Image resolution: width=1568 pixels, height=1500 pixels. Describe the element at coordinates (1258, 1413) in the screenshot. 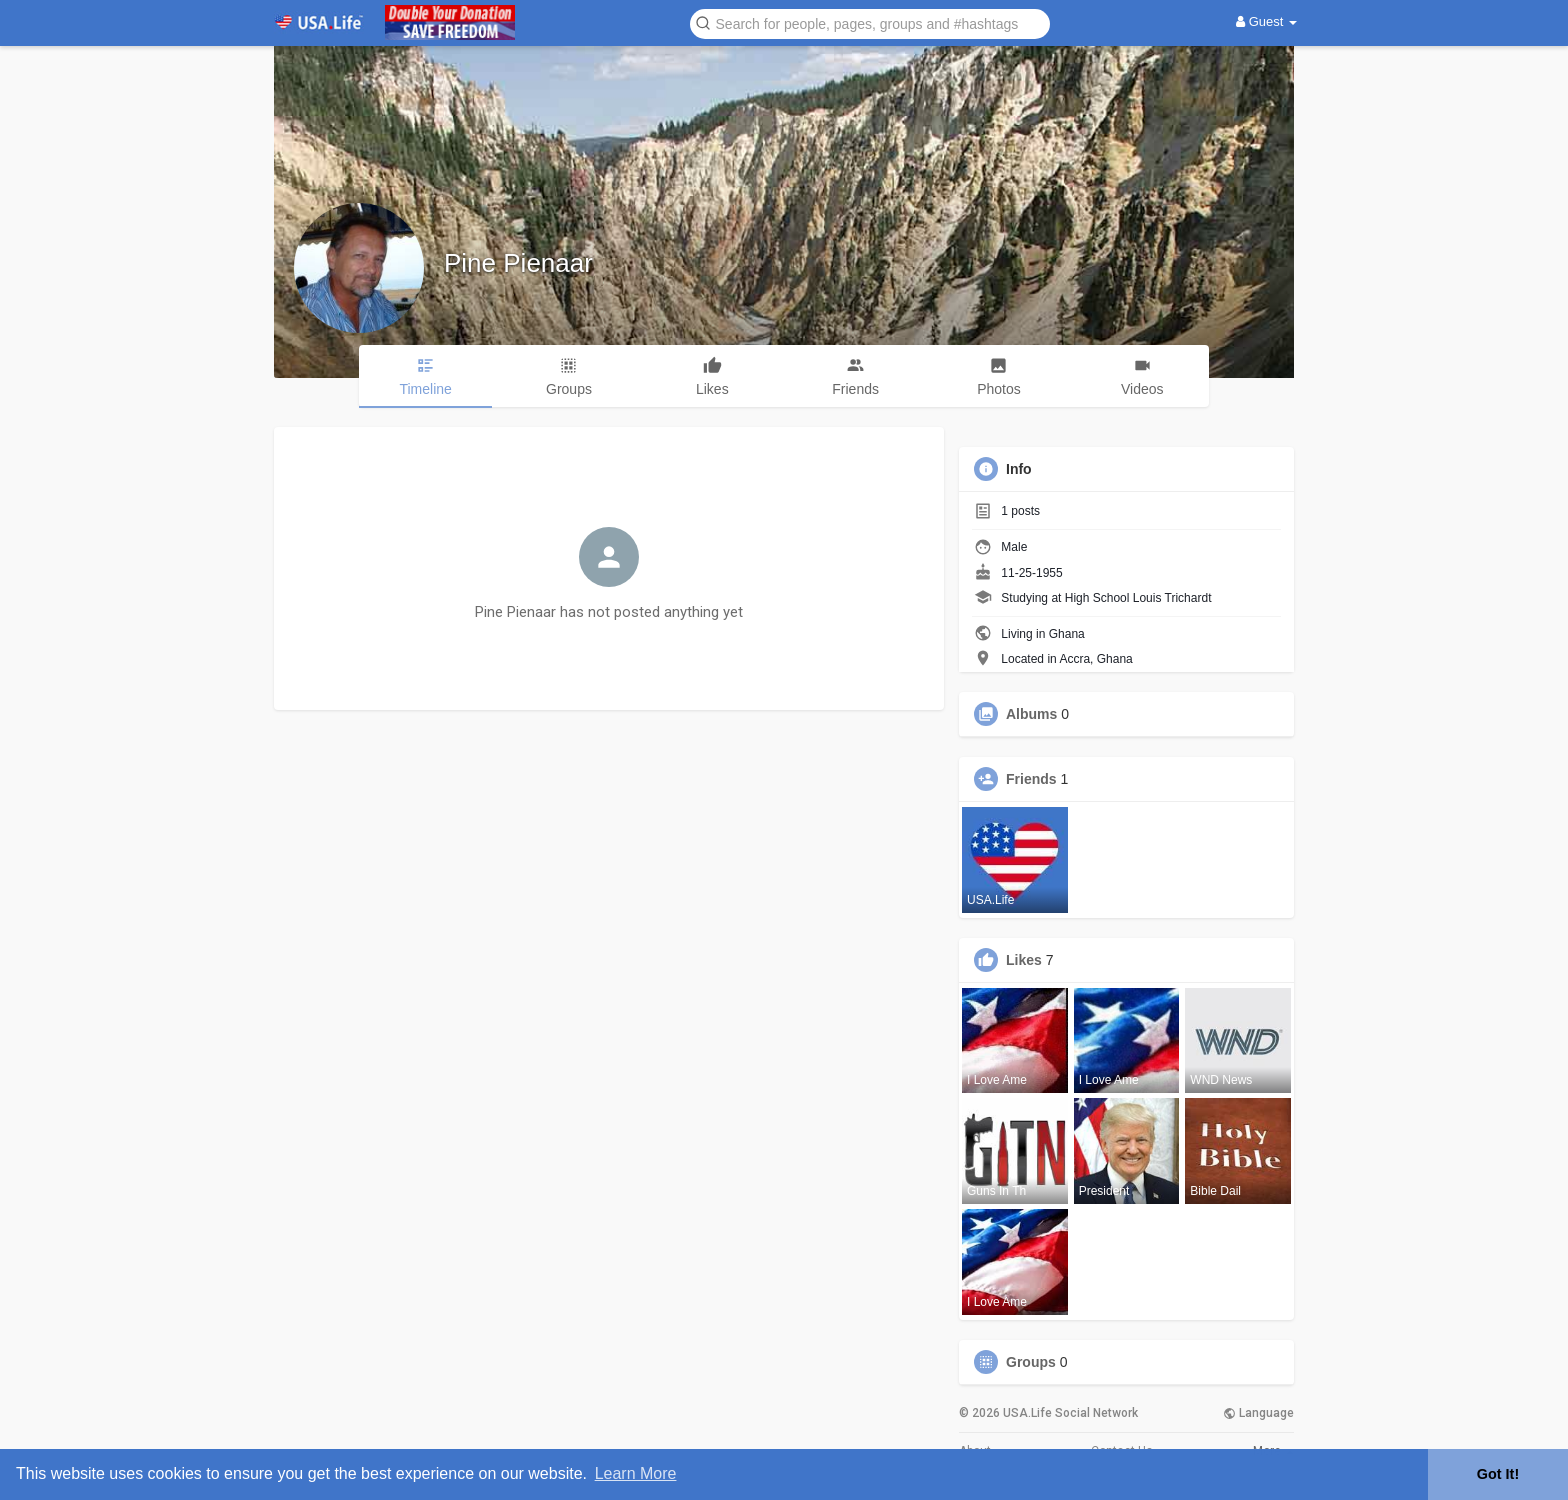

I see `Language` at that location.